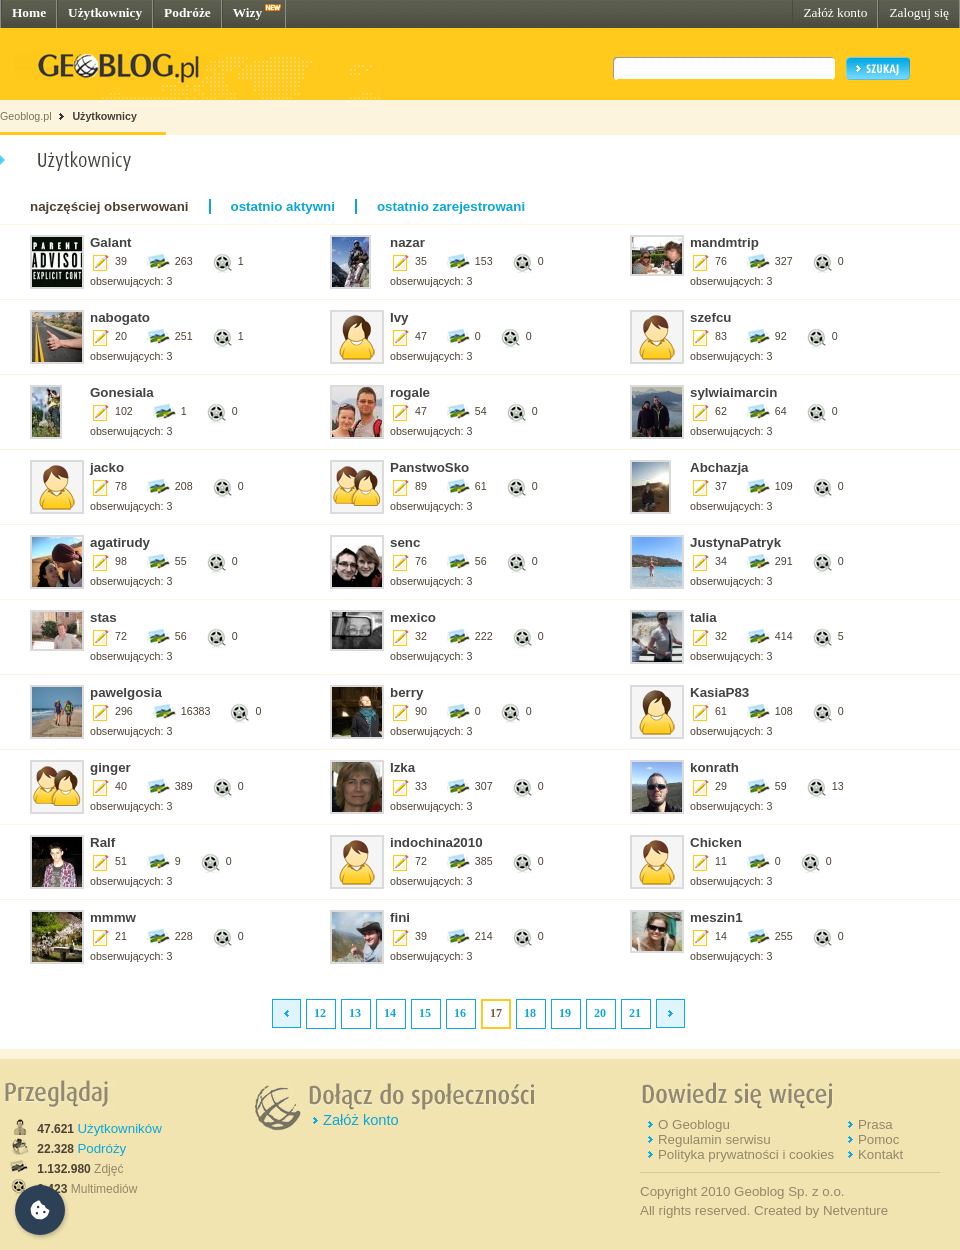 The height and width of the screenshot is (1250, 960). I want to click on 16, so click(460, 1013).